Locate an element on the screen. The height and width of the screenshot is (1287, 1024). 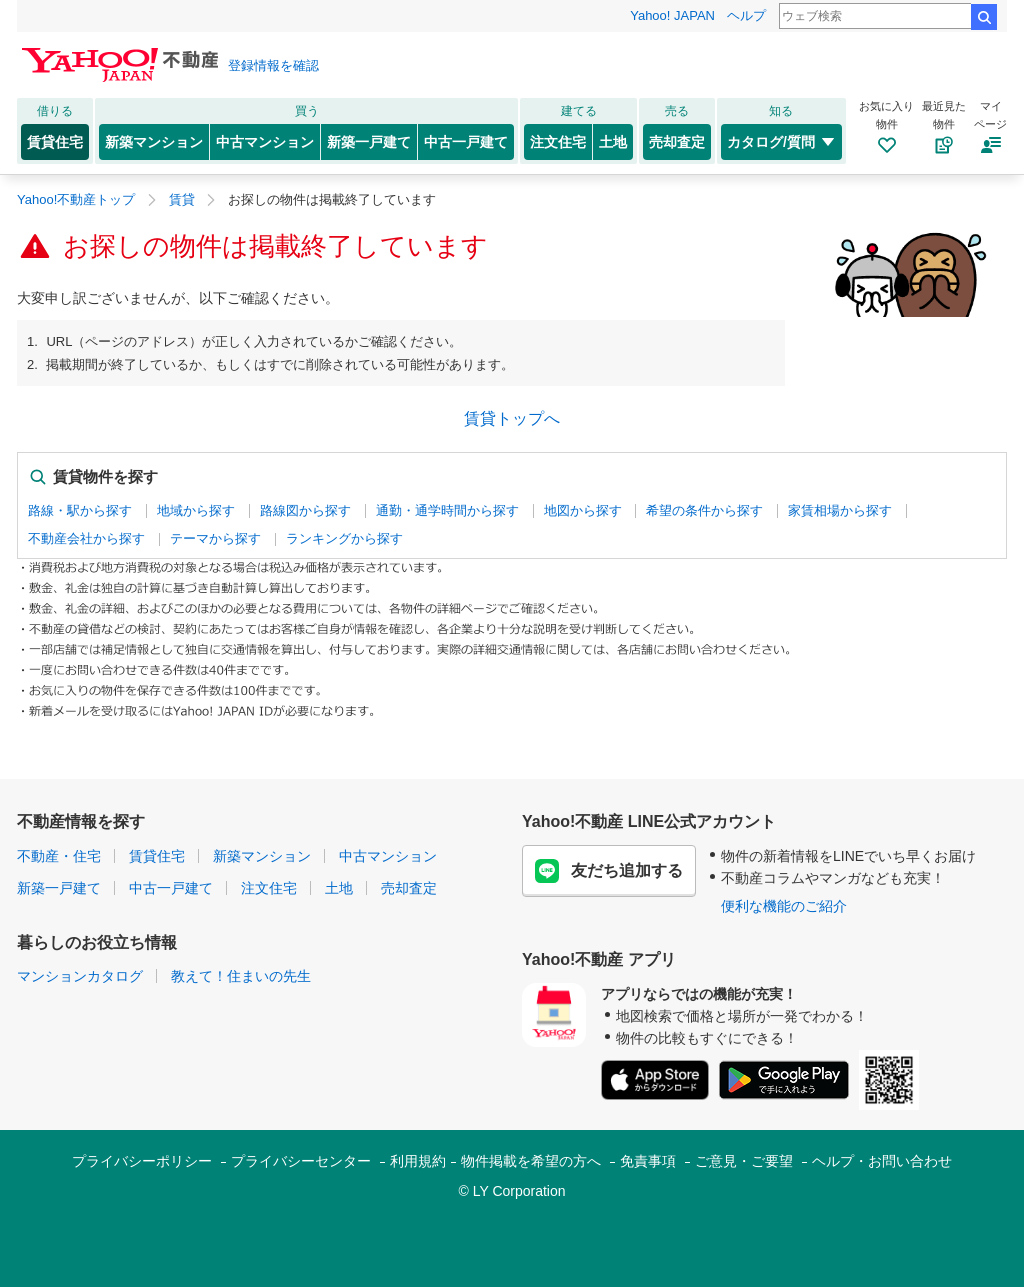
ヘルプ is located at coordinates (746, 15).